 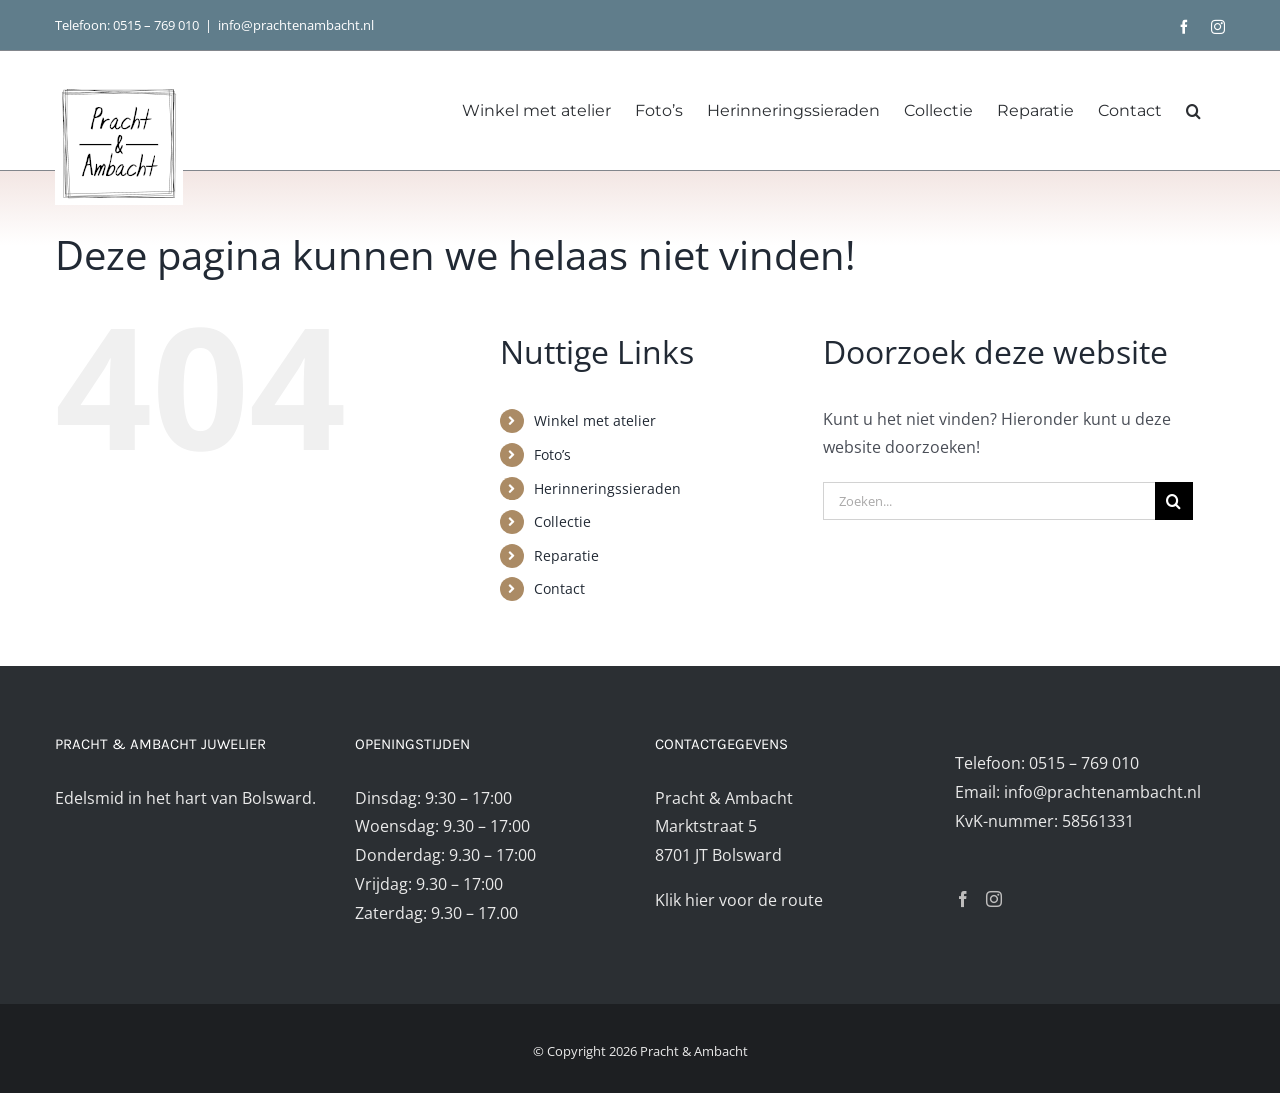 What do you see at coordinates (607, 488) in the screenshot?
I see `Herinneringssieraden` at bounding box center [607, 488].